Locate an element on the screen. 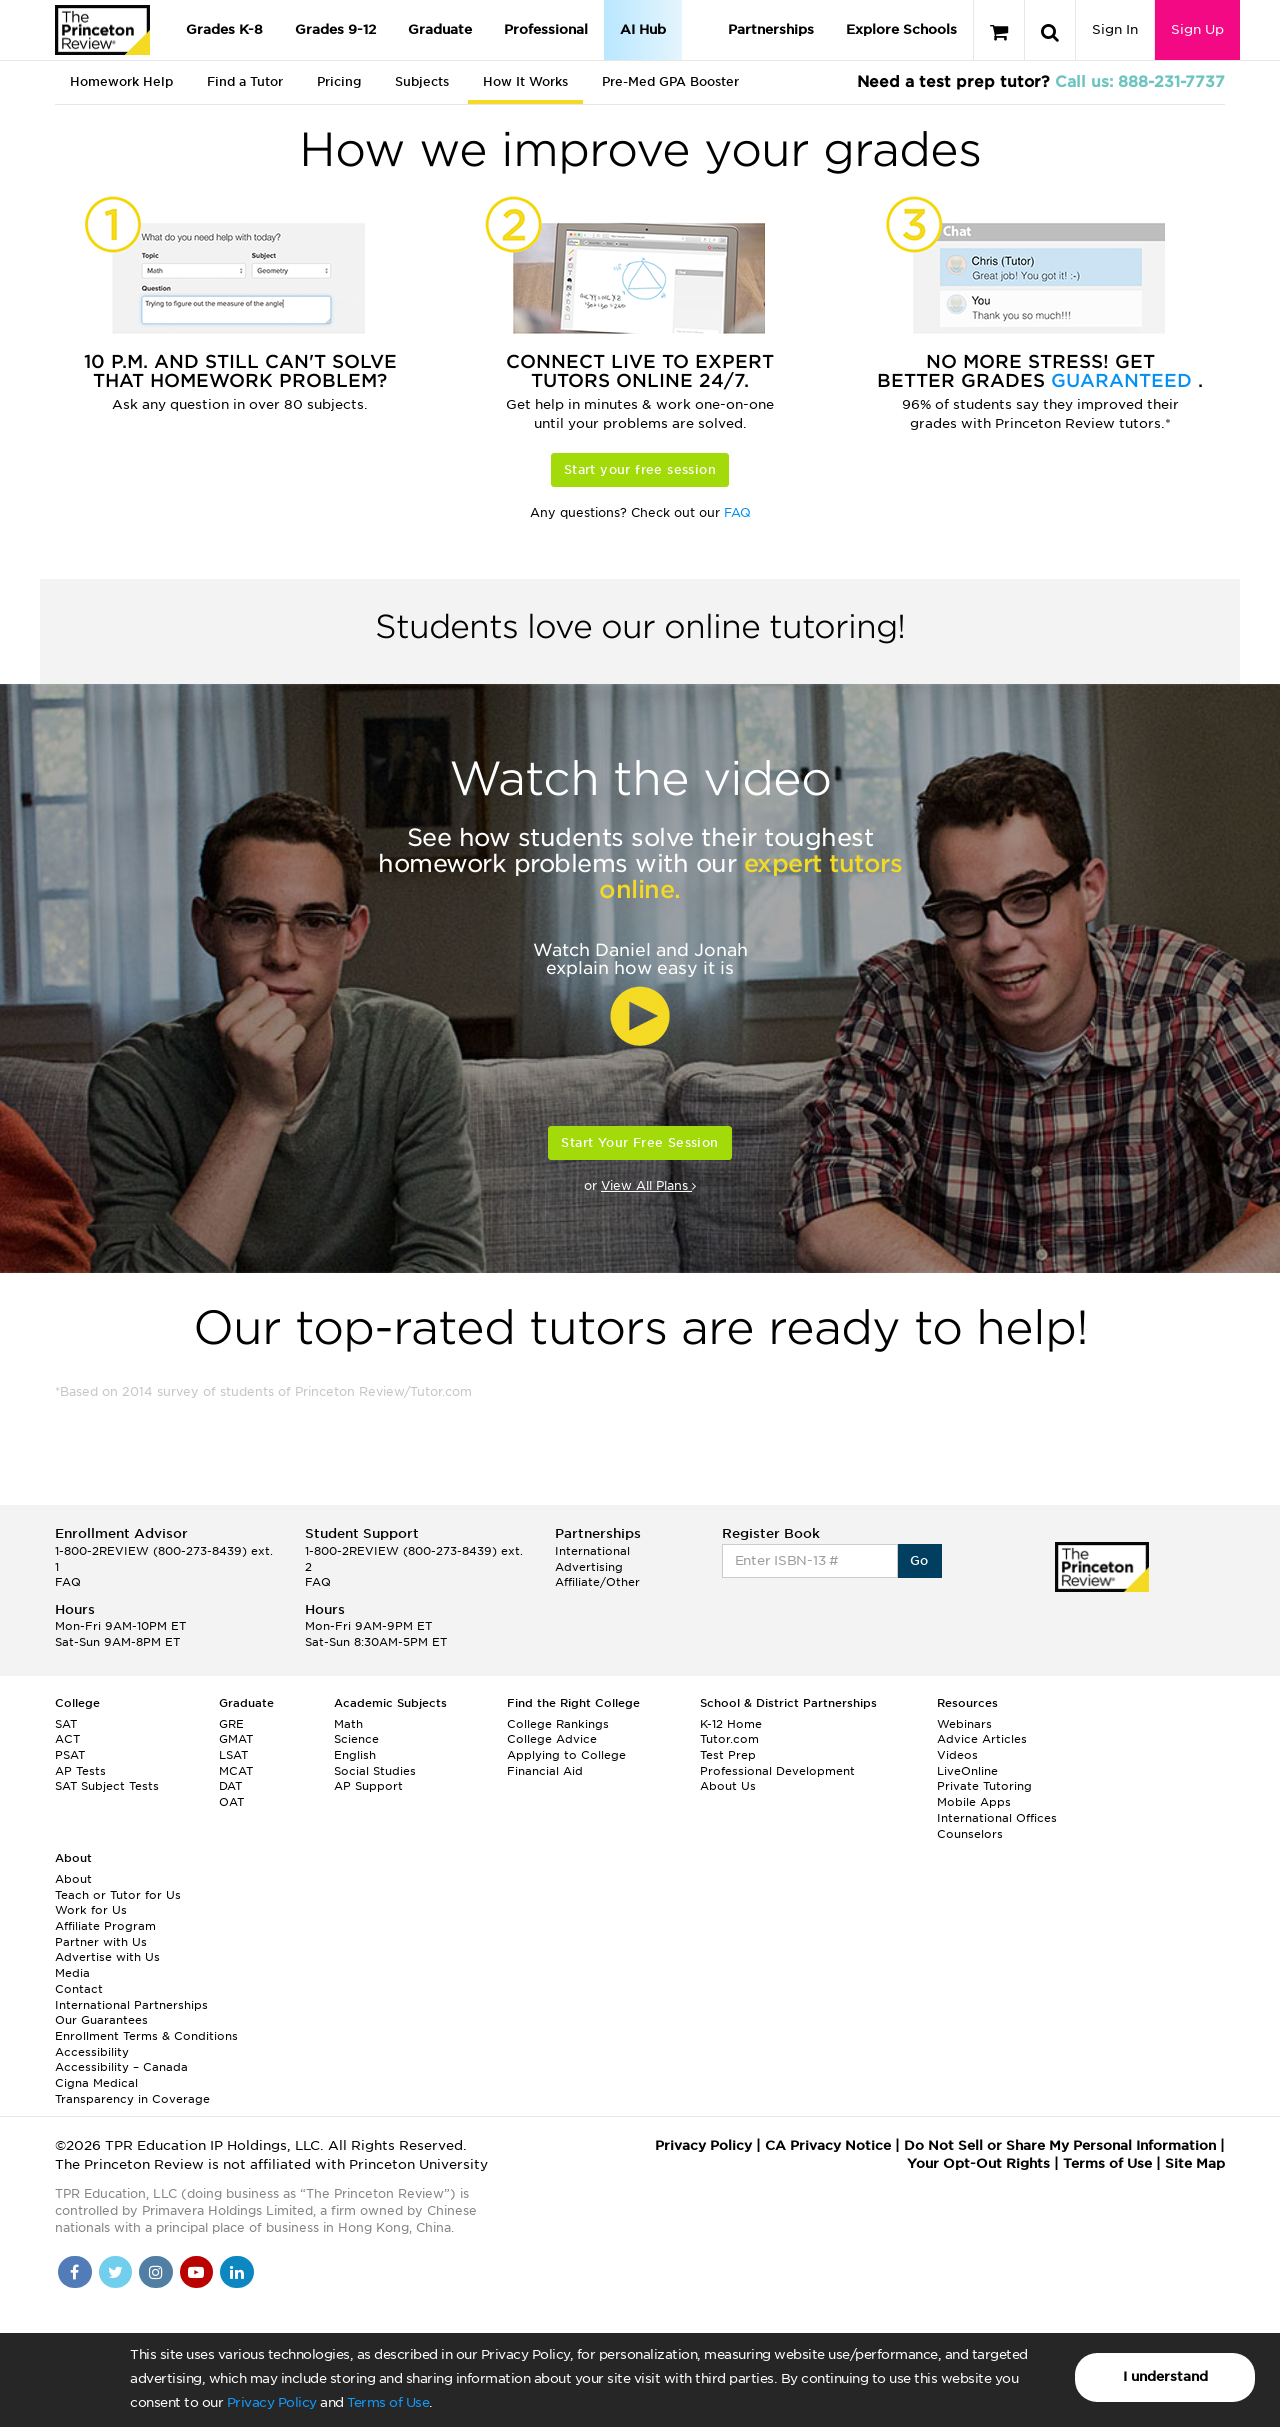  View All Plans is located at coordinates (648, 1185).